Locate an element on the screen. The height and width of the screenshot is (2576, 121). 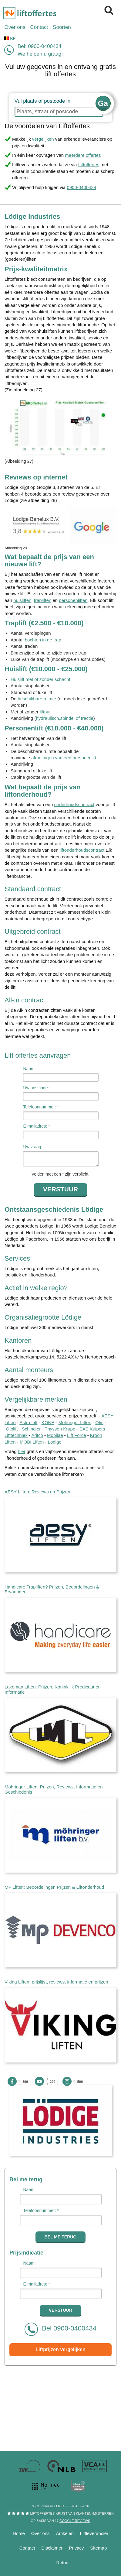
bochten in de trap is located at coordinates (43, 639).